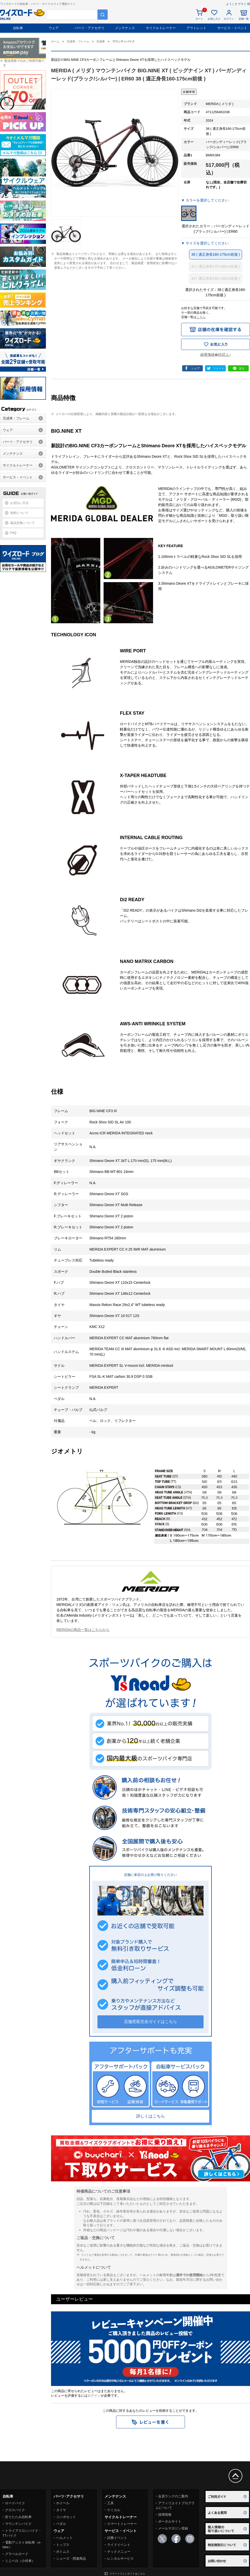 This screenshot has width=250, height=2576. I want to click on タイヤ, so click(61, 2510).